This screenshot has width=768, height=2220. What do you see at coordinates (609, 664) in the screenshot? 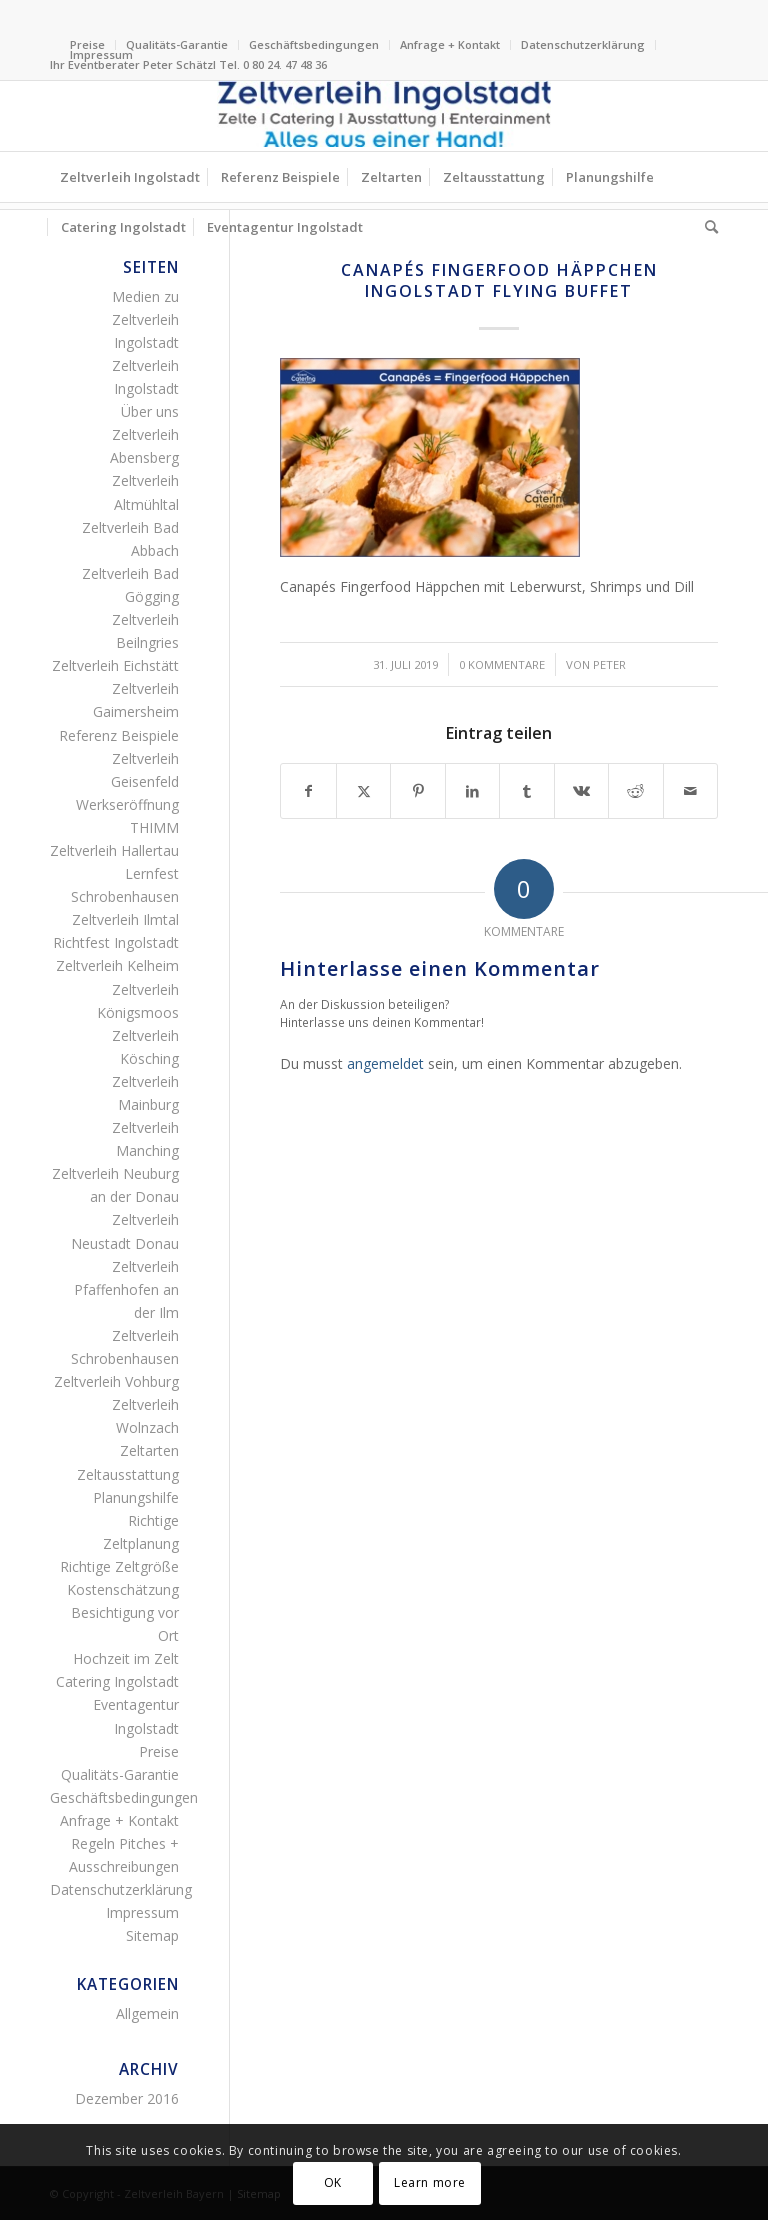
I see `Peter` at bounding box center [609, 664].